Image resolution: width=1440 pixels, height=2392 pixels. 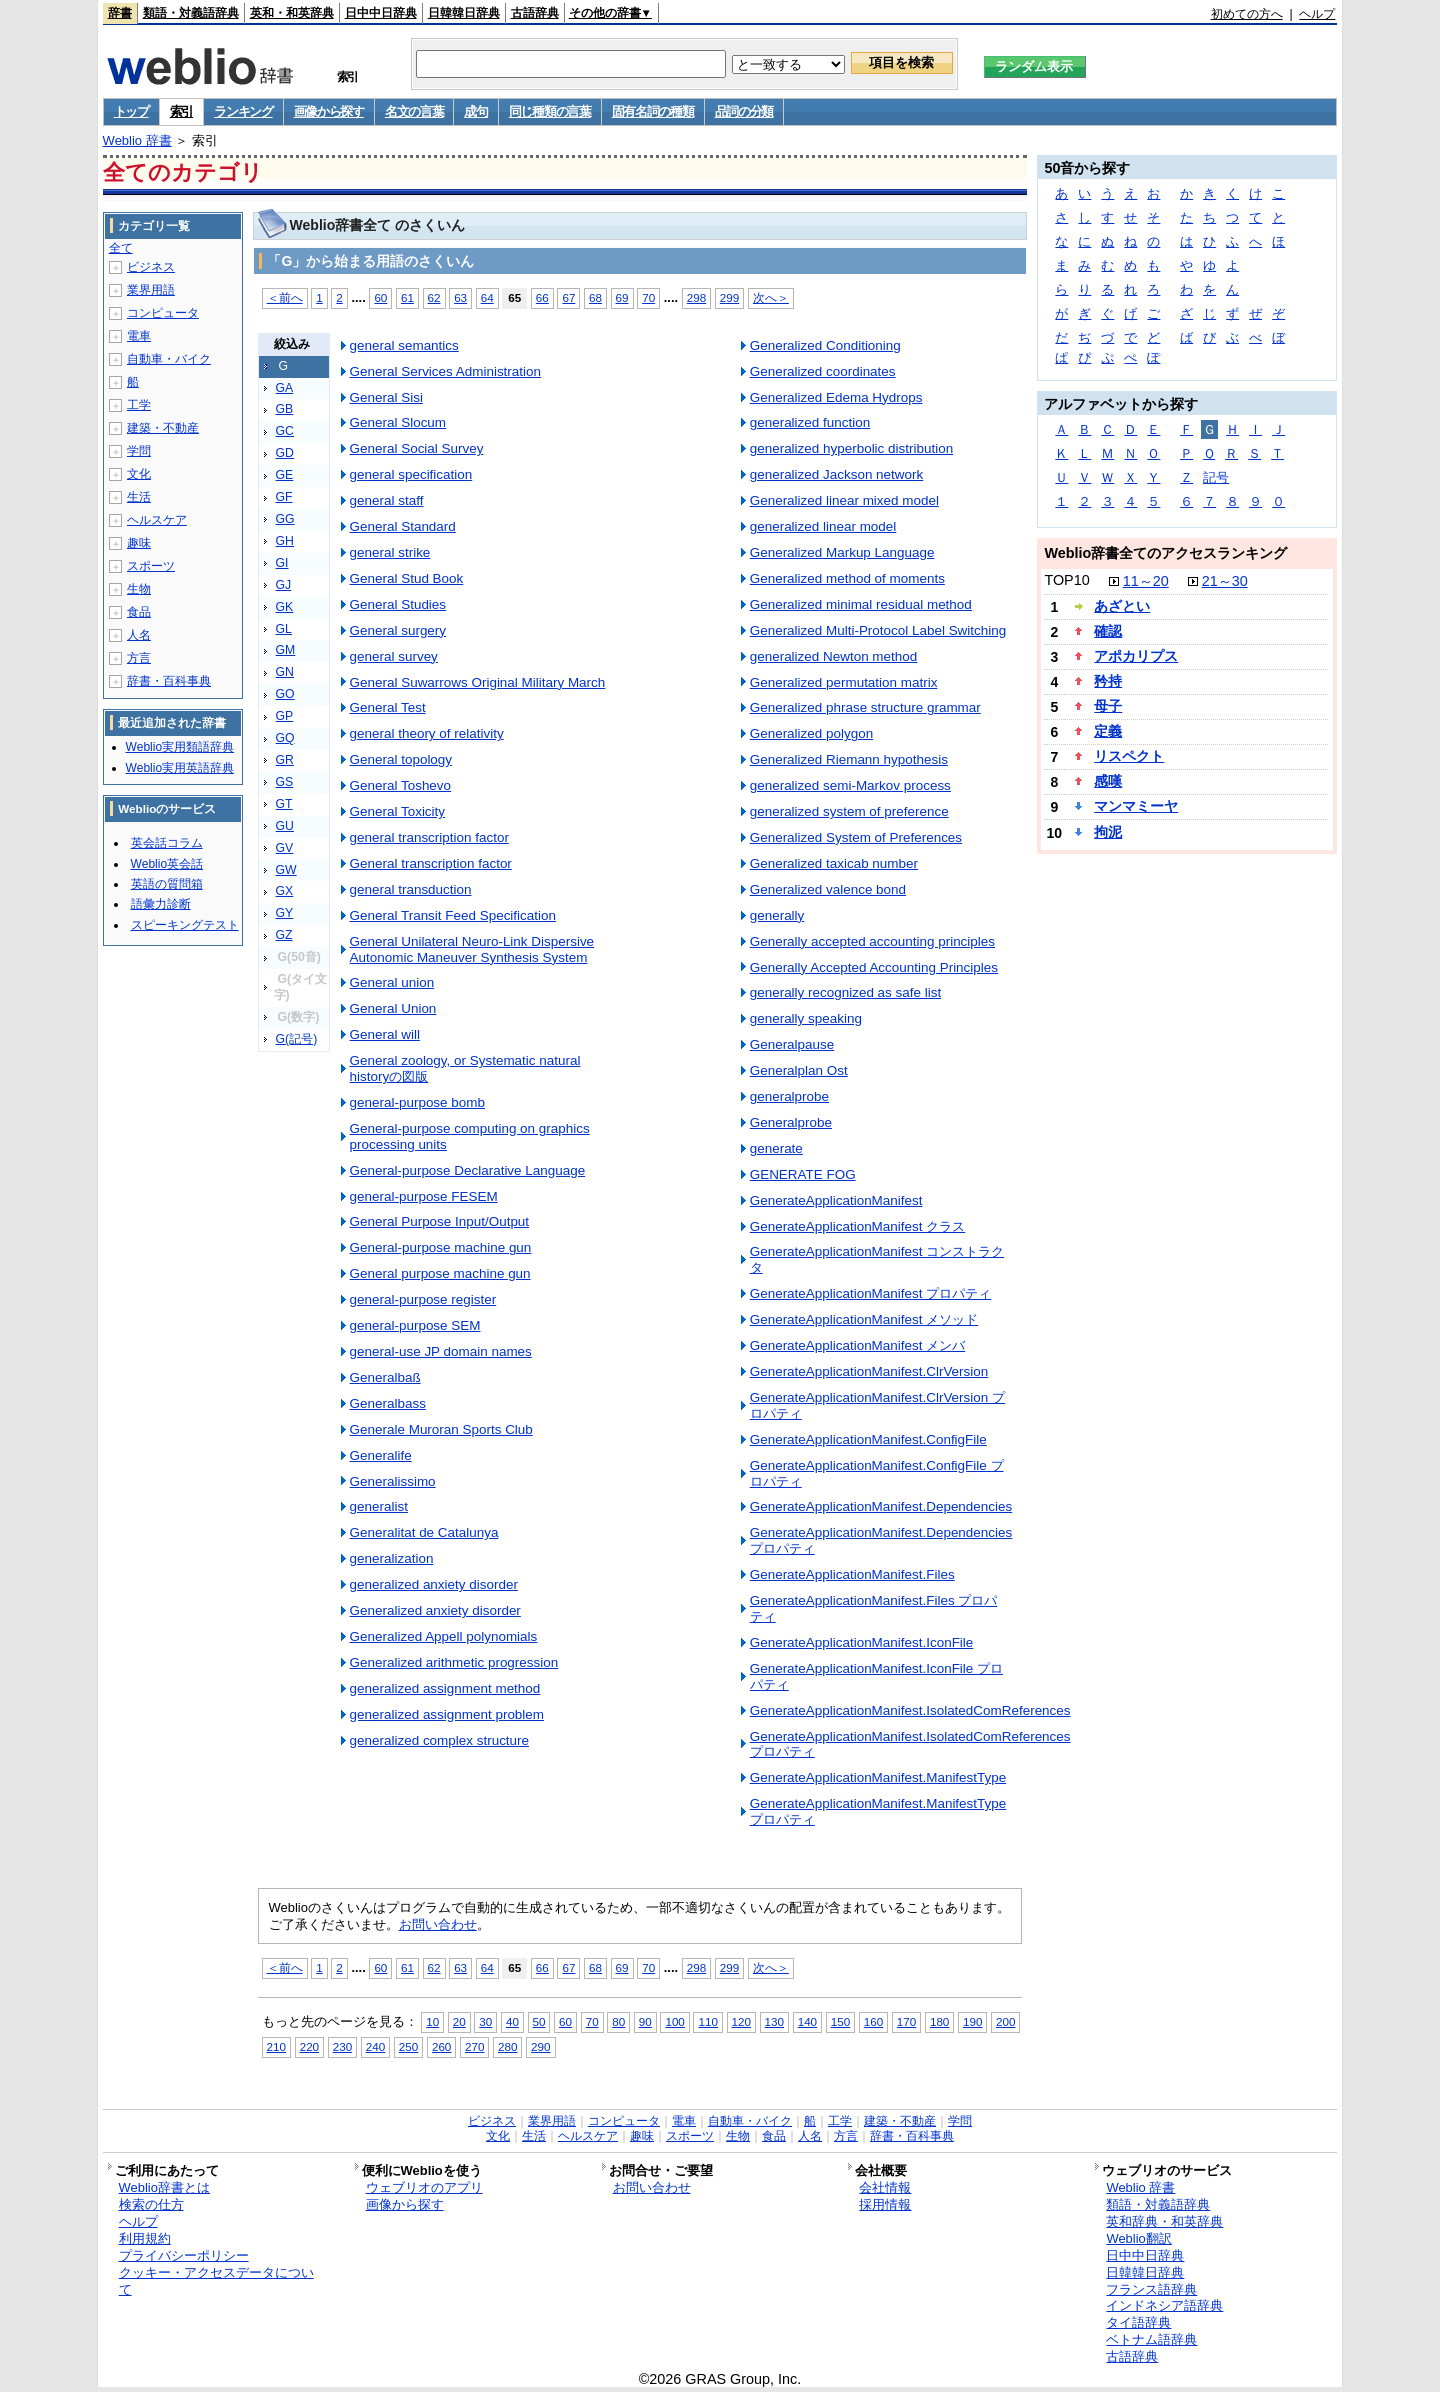 What do you see at coordinates (285, 672) in the screenshot?
I see `GN` at bounding box center [285, 672].